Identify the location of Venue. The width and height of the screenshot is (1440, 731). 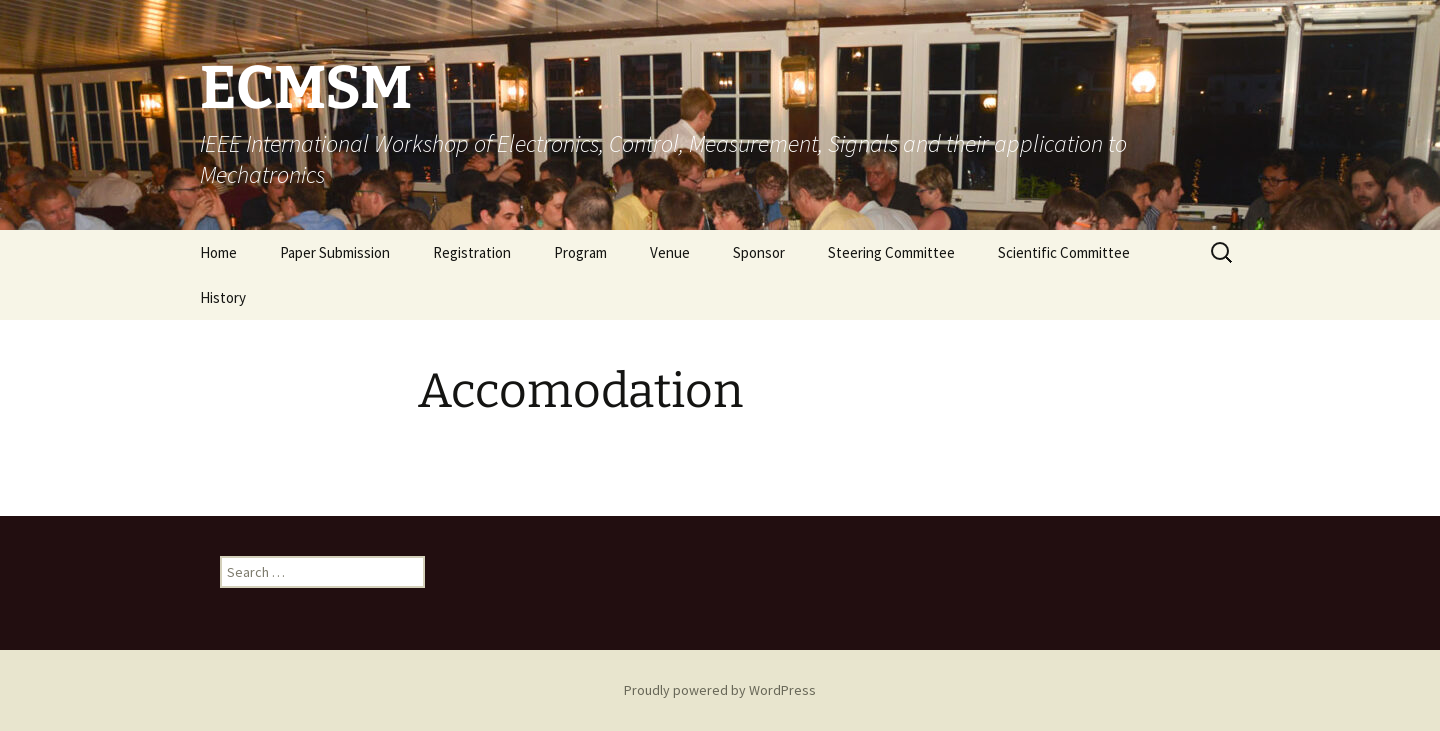
(670, 252).